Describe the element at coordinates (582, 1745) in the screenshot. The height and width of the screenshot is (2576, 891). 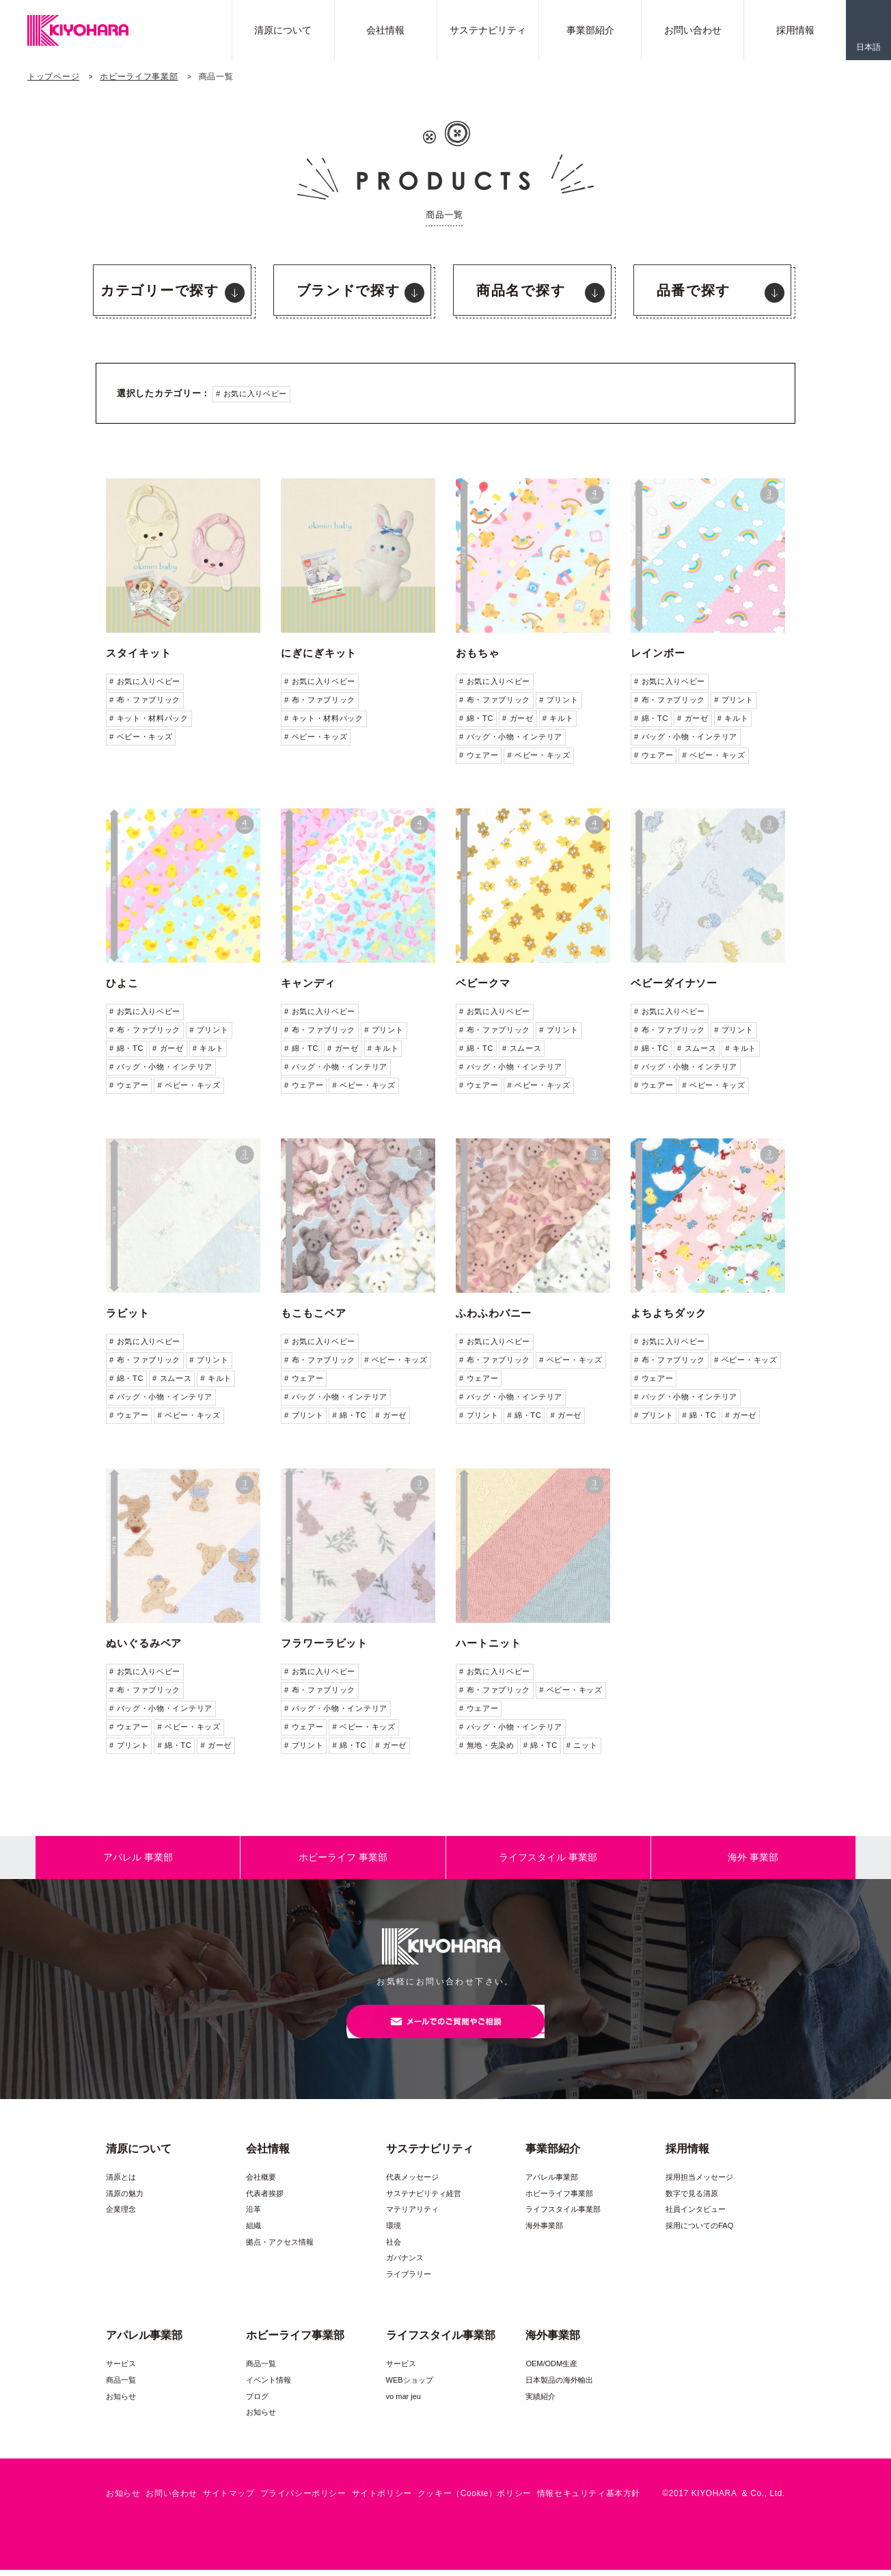
I see `# ニット` at that location.